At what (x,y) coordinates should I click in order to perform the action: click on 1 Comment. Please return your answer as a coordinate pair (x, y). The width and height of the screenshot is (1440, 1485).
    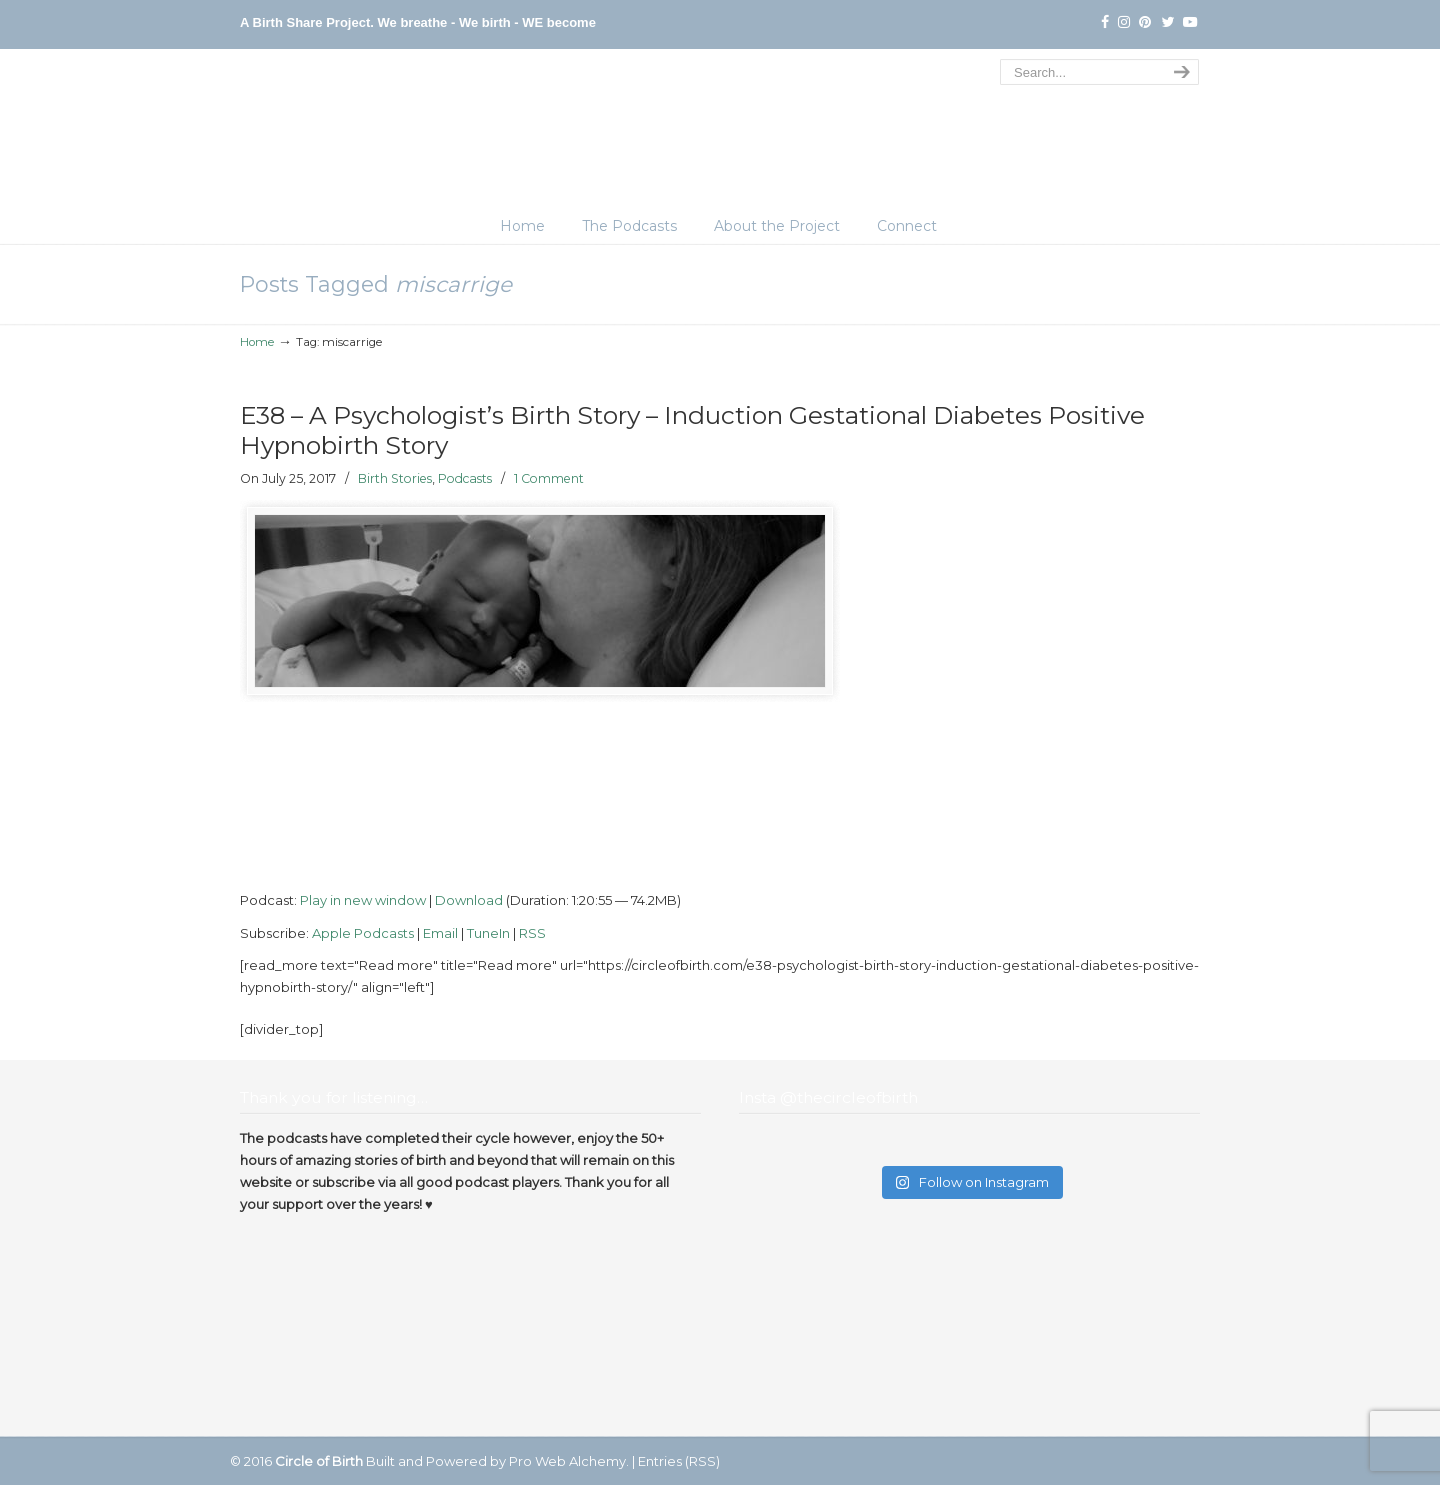
    Looking at the image, I should click on (549, 478).